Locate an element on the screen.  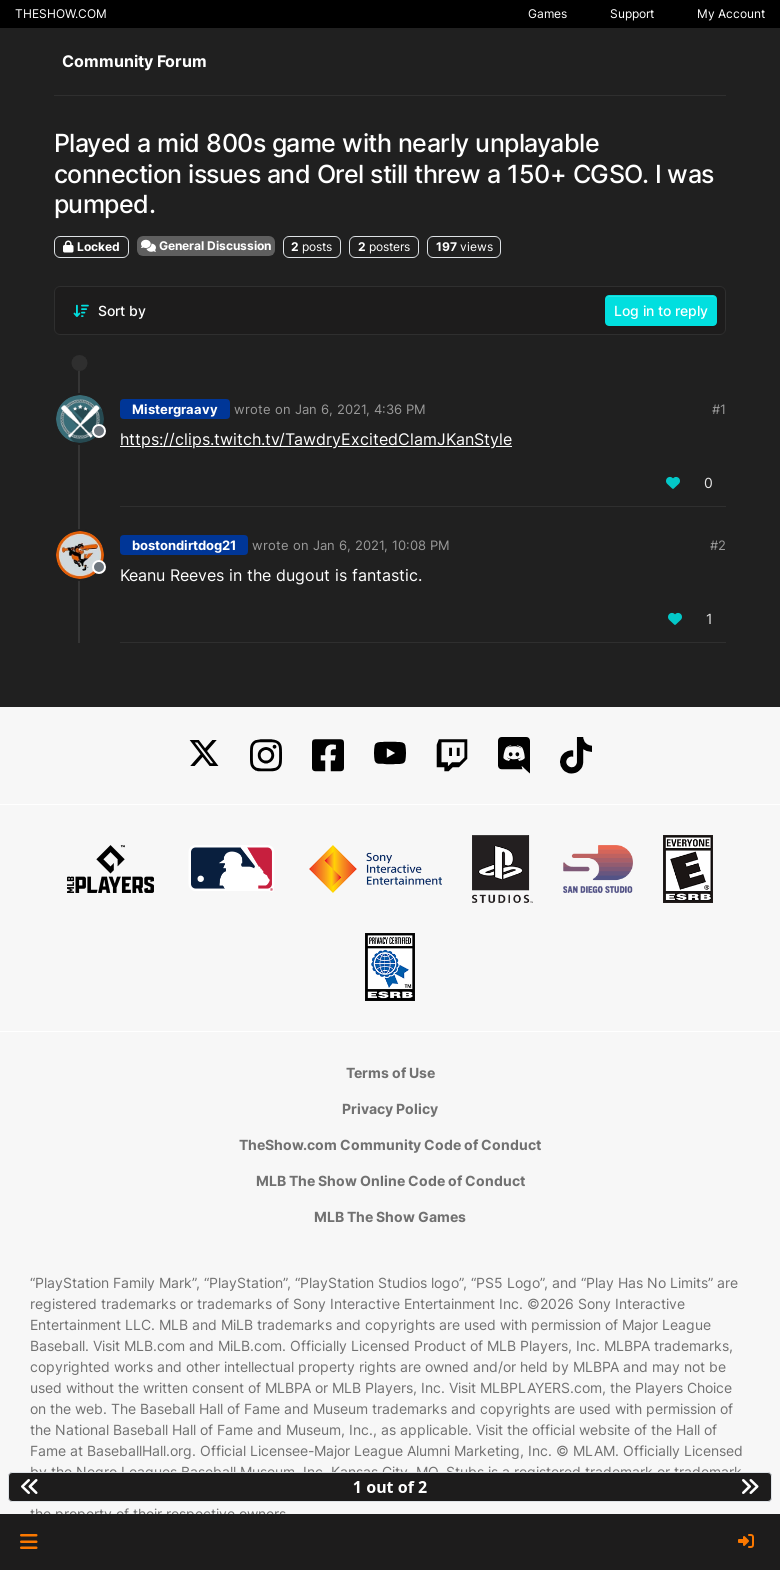
[Twitch] is located at coordinates (452, 755).